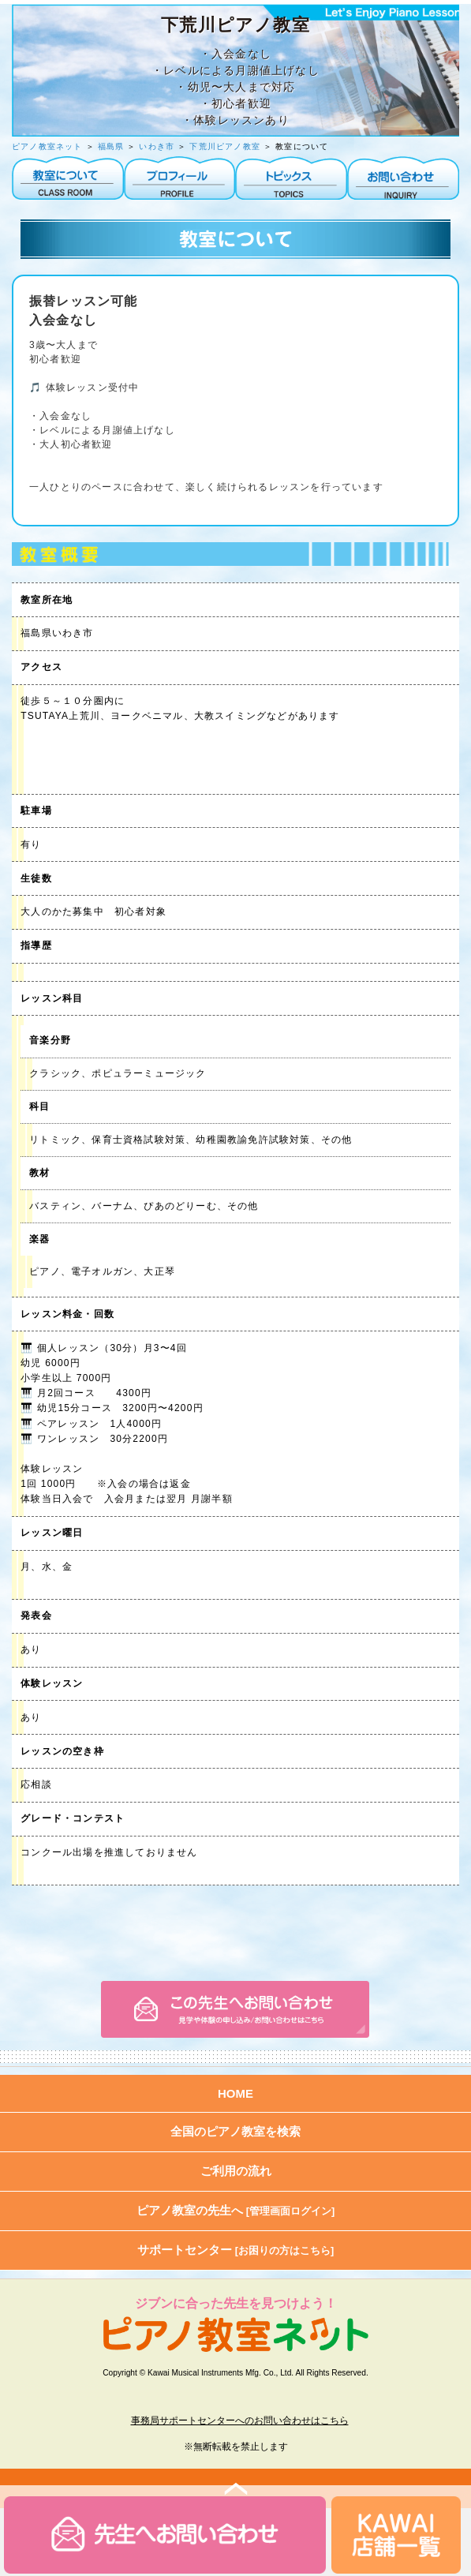 The height and width of the screenshot is (2576, 471). Describe the element at coordinates (236, 2249) in the screenshot. I see `サポートセンター` at that location.